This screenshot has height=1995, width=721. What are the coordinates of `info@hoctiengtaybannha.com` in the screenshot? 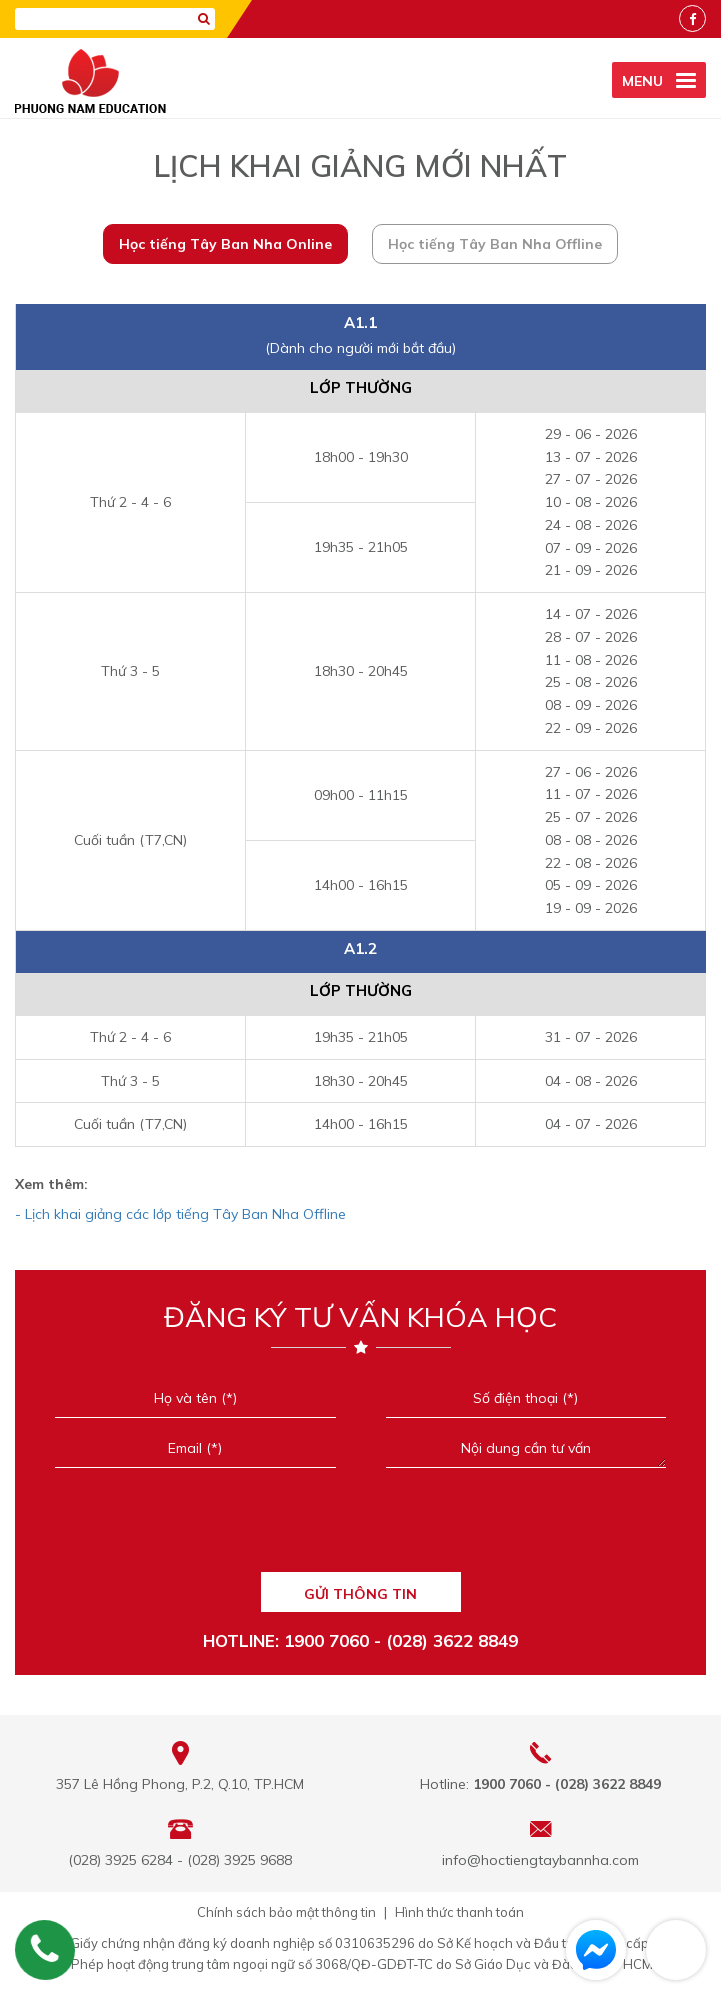 It's located at (540, 1860).